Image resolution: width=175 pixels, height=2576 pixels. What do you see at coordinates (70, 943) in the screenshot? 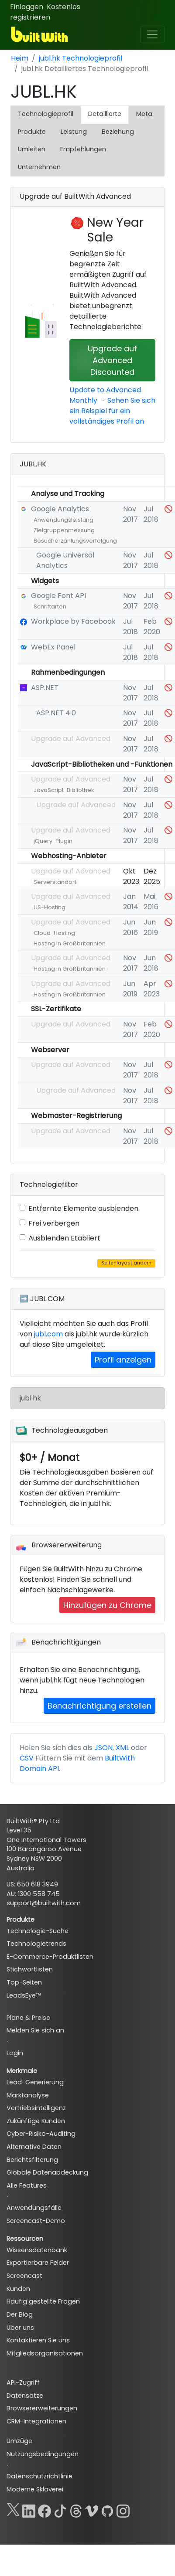
I see `Hosting in Großbritannien` at bounding box center [70, 943].